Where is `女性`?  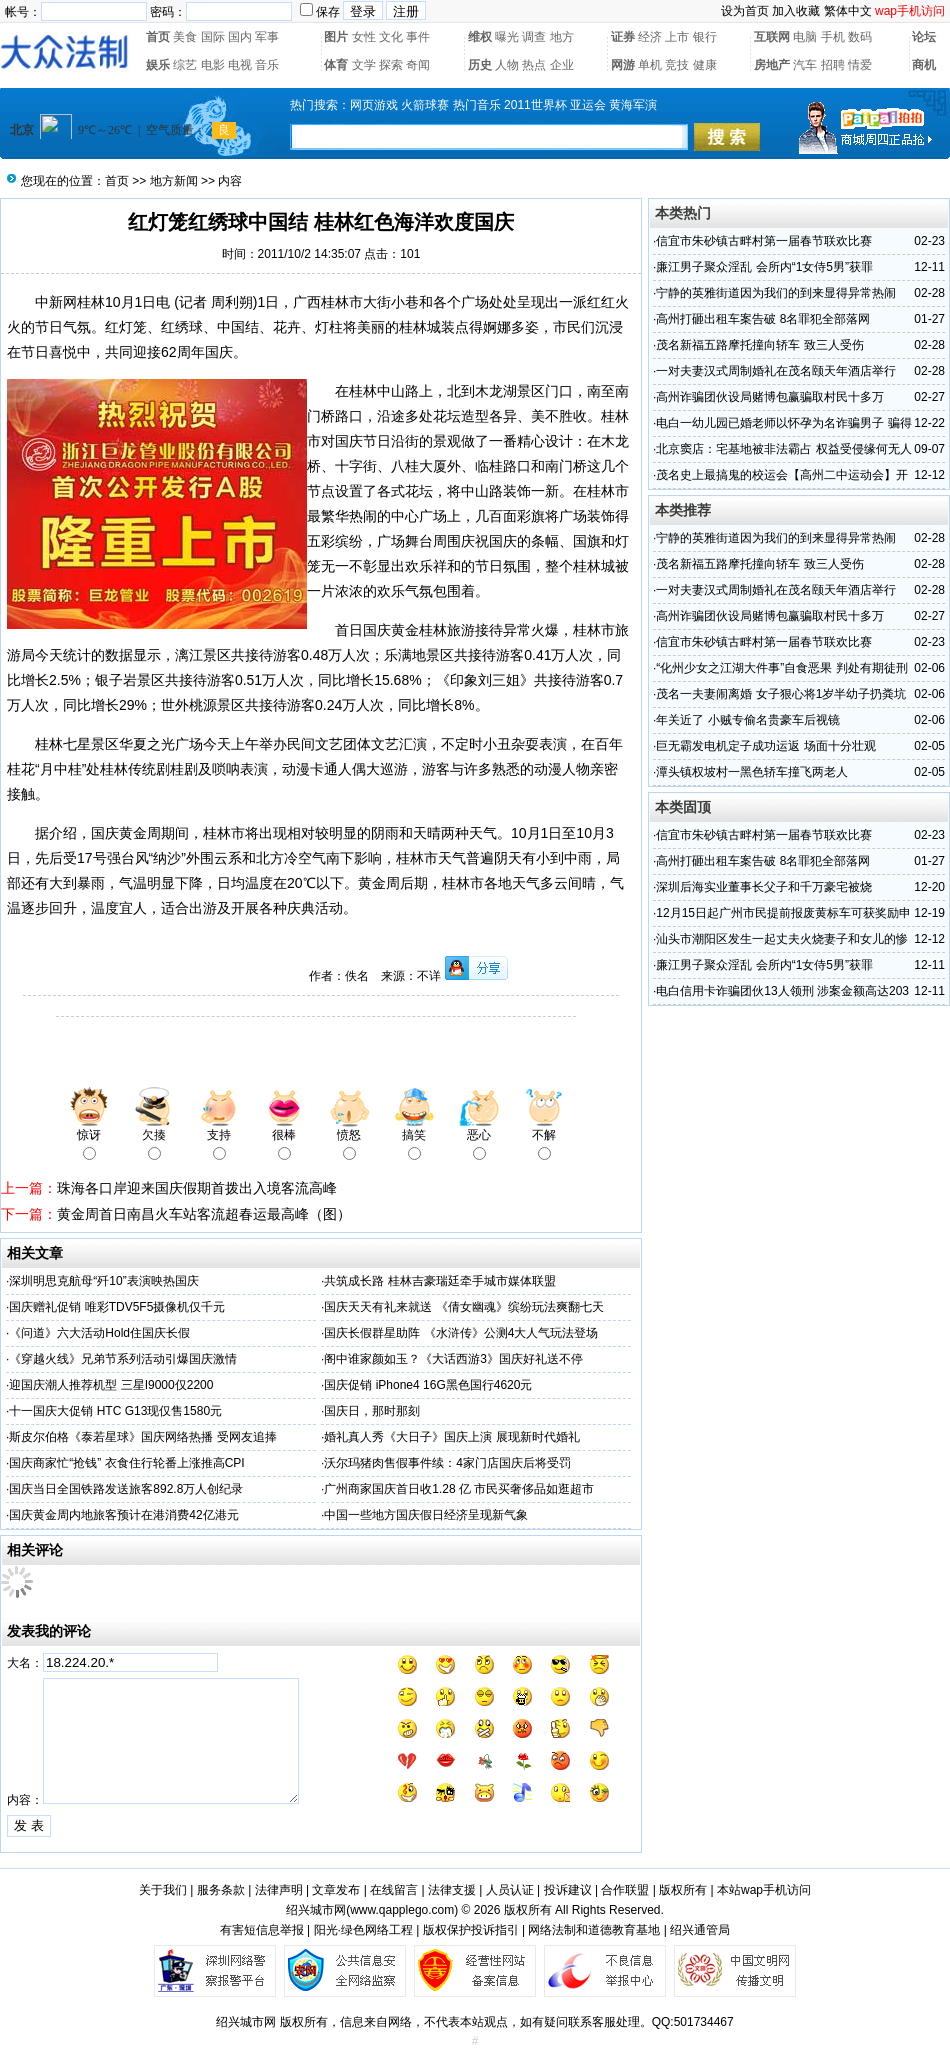 女性 is located at coordinates (364, 37).